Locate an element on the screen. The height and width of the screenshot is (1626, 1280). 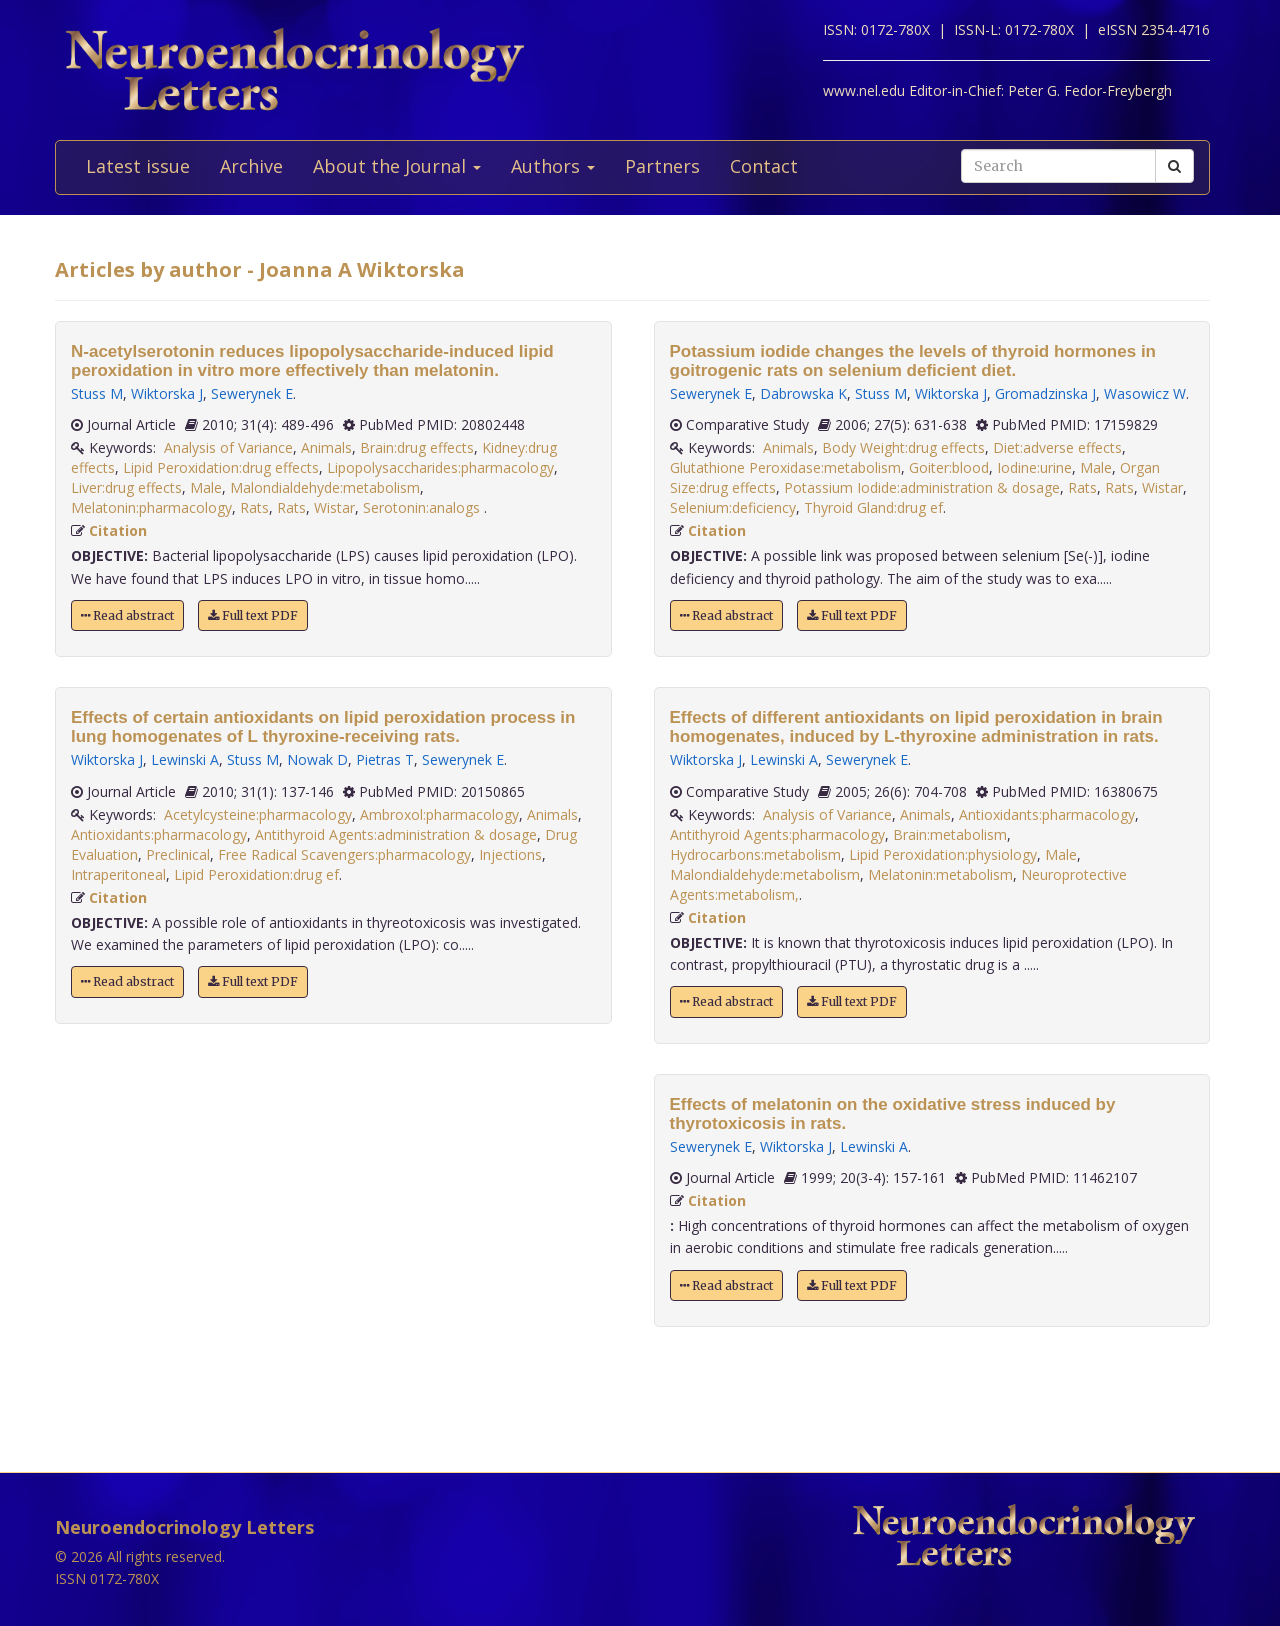
Melatonin:pharmacology is located at coordinates (151, 507).